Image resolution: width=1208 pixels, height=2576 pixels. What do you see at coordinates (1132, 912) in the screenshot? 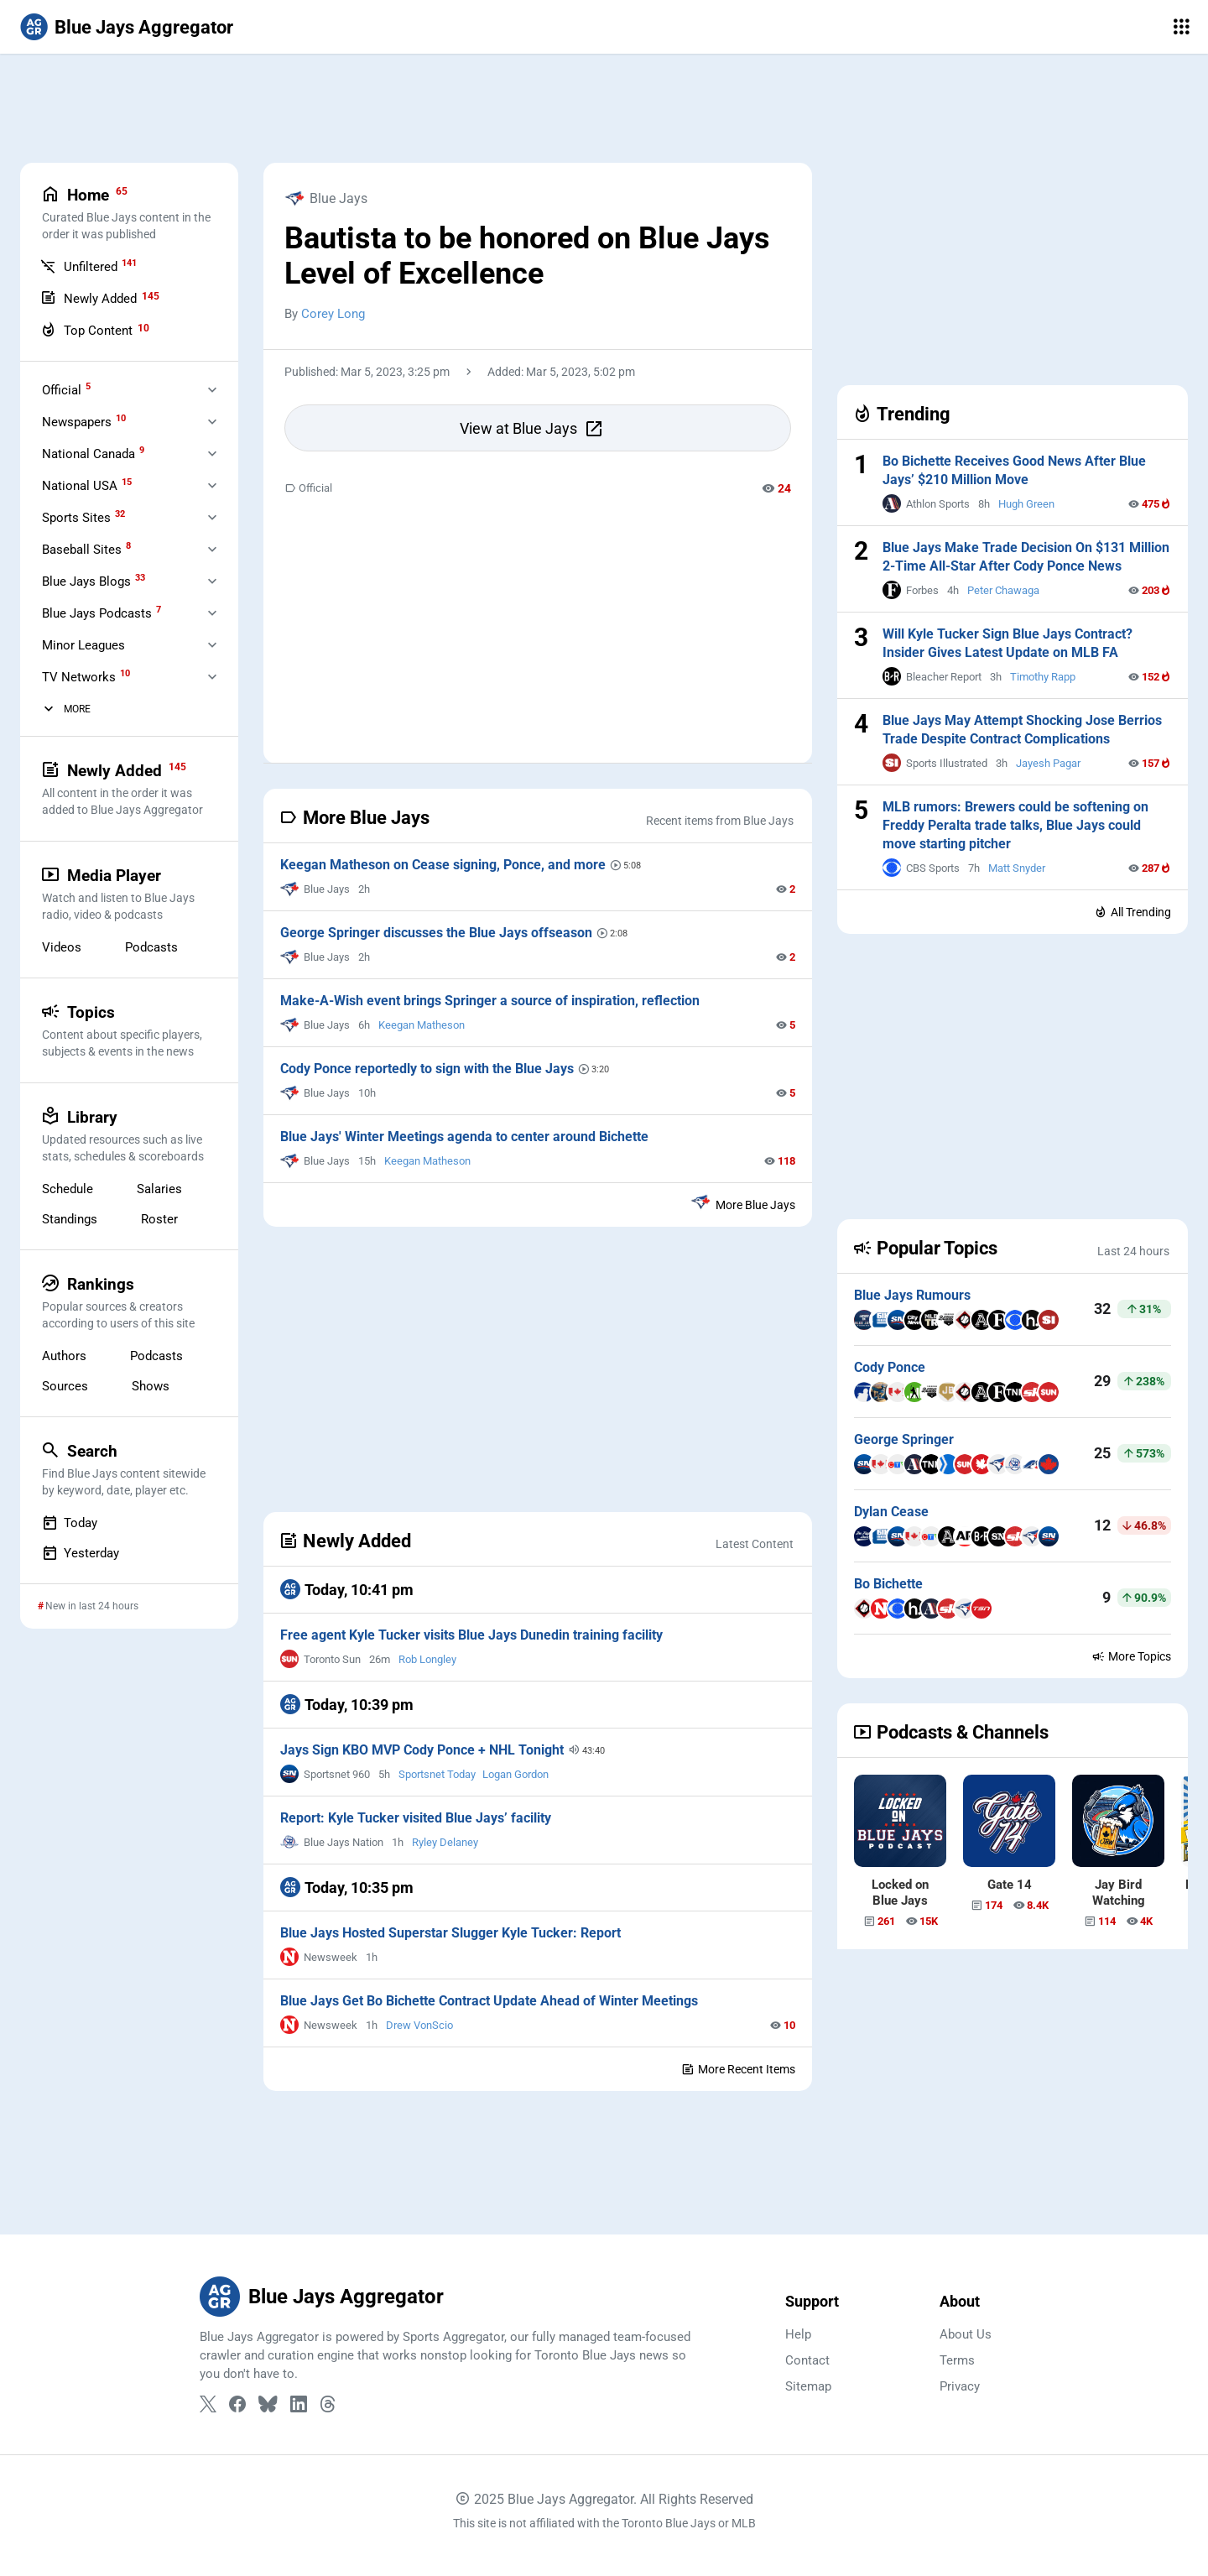
I see `All Trending` at bounding box center [1132, 912].